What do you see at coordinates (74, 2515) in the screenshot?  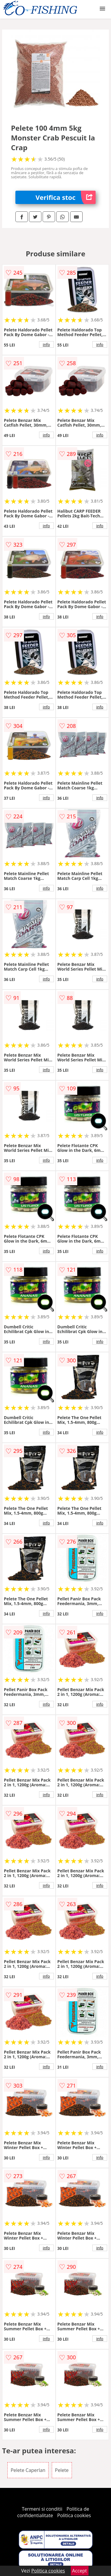 I see `Politica cookies` at bounding box center [74, 2515].